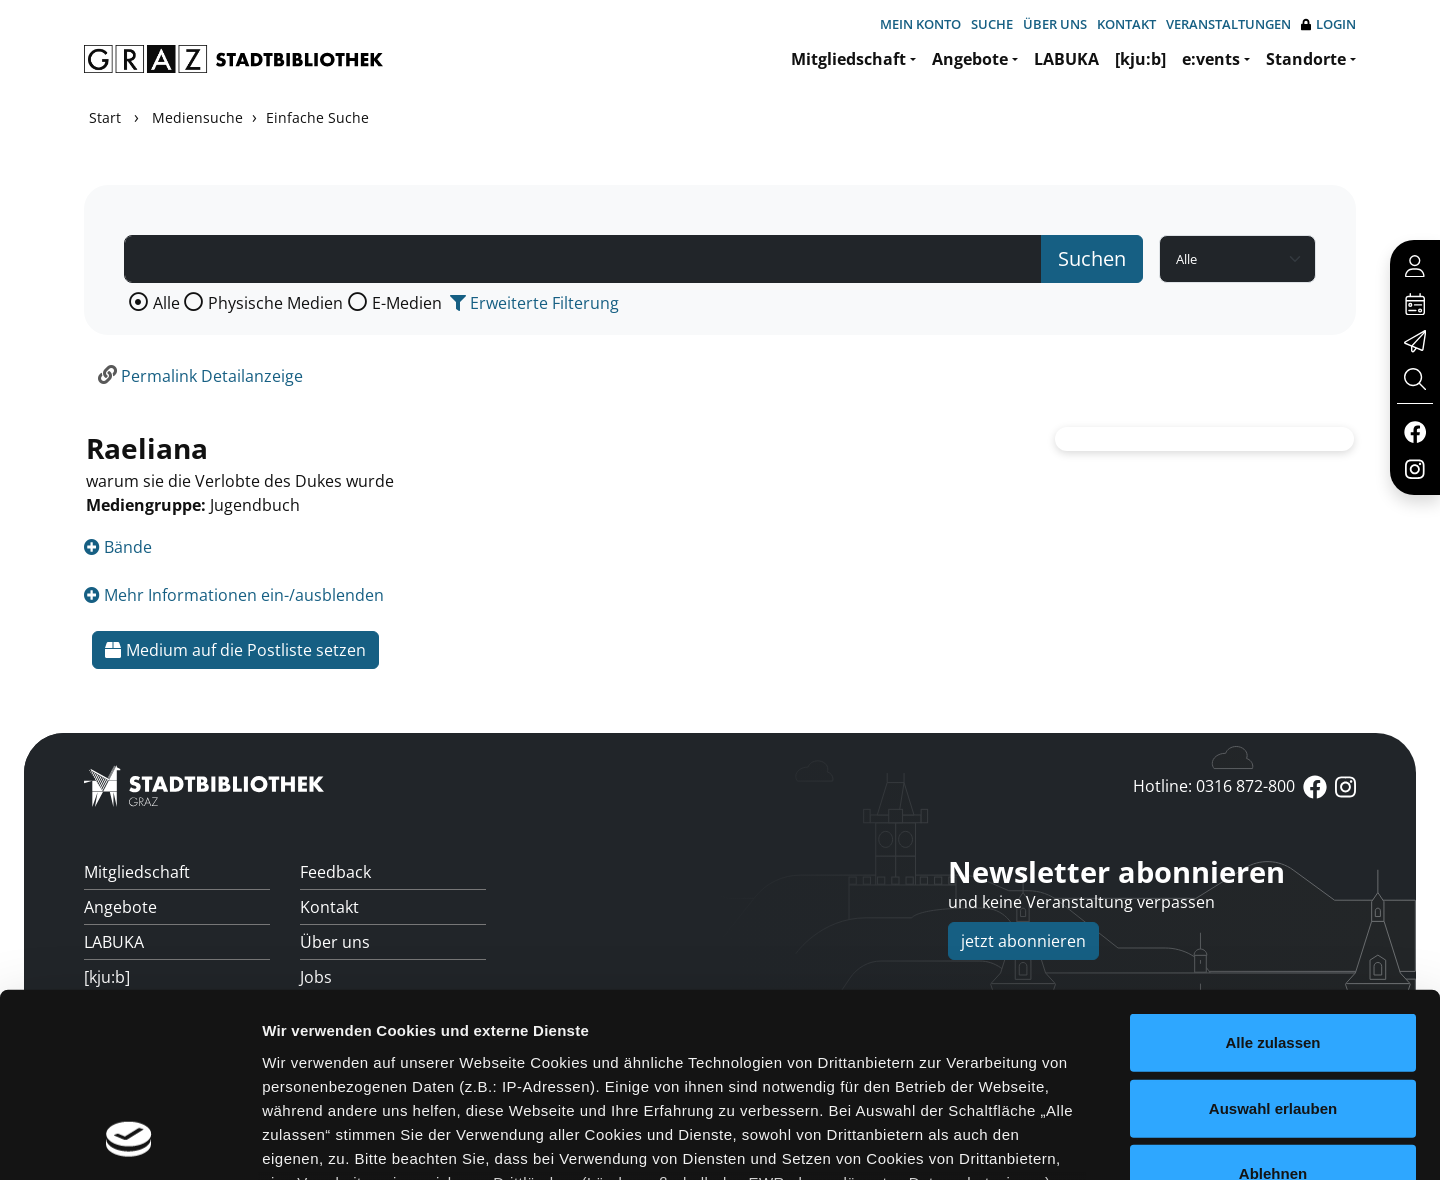  Describe the element at coordinates (1228, 24) in the screenshot. I see `Veranstaltungen` at that location.